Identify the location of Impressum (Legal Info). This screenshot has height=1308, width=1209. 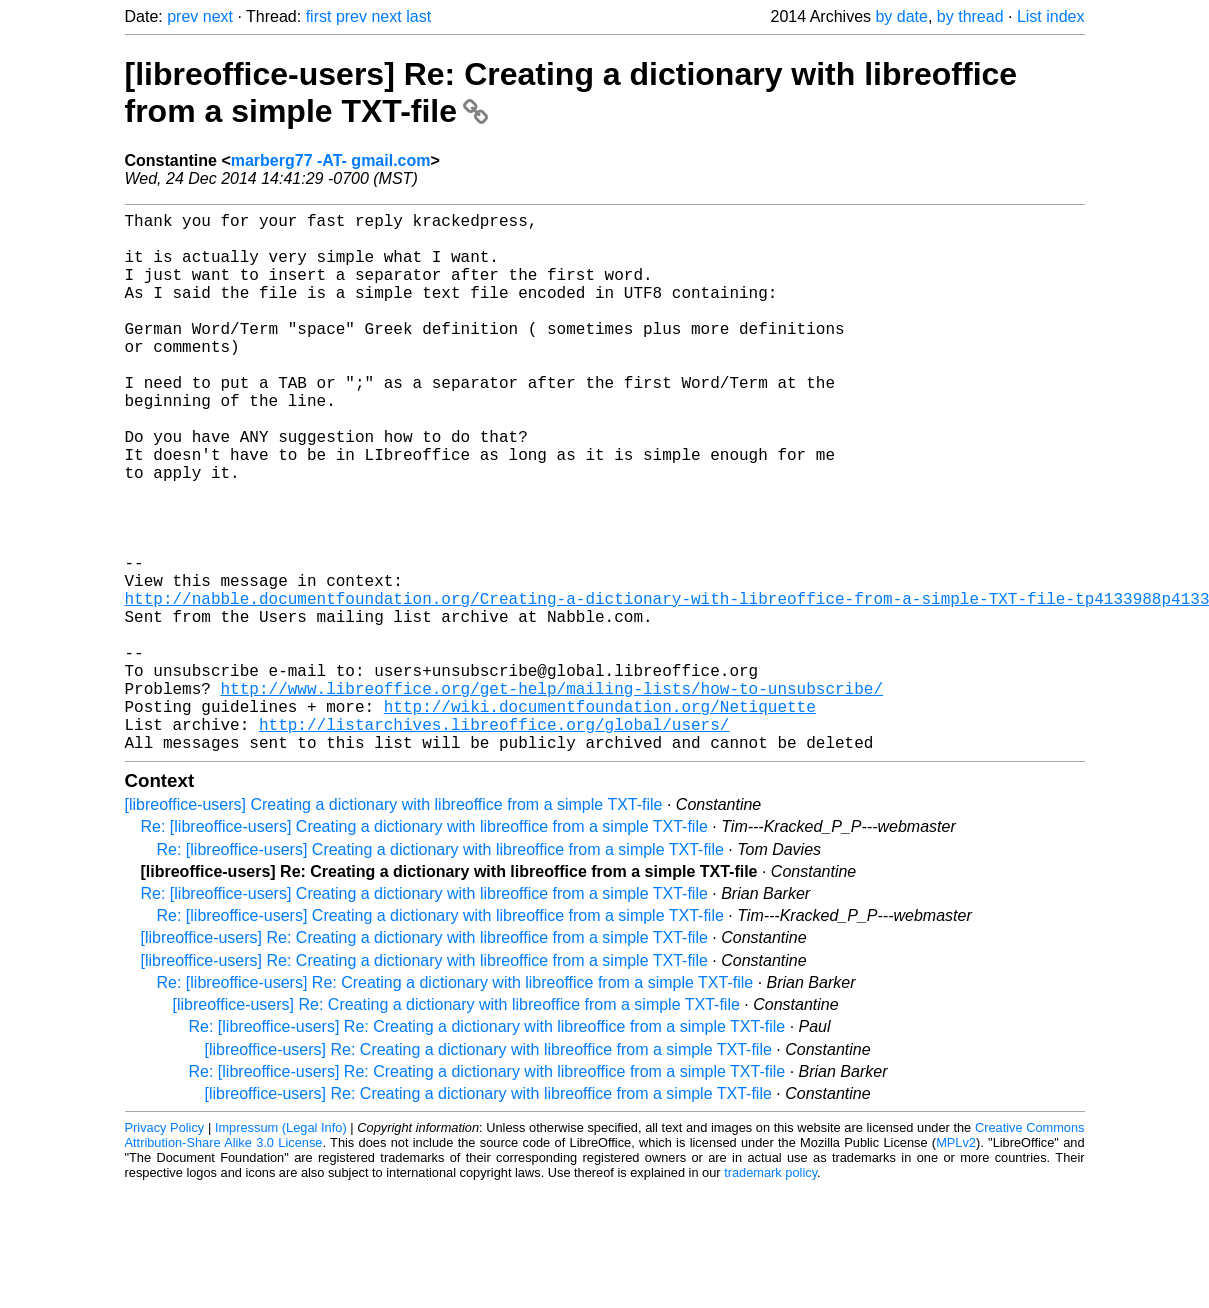
(281, 1247).